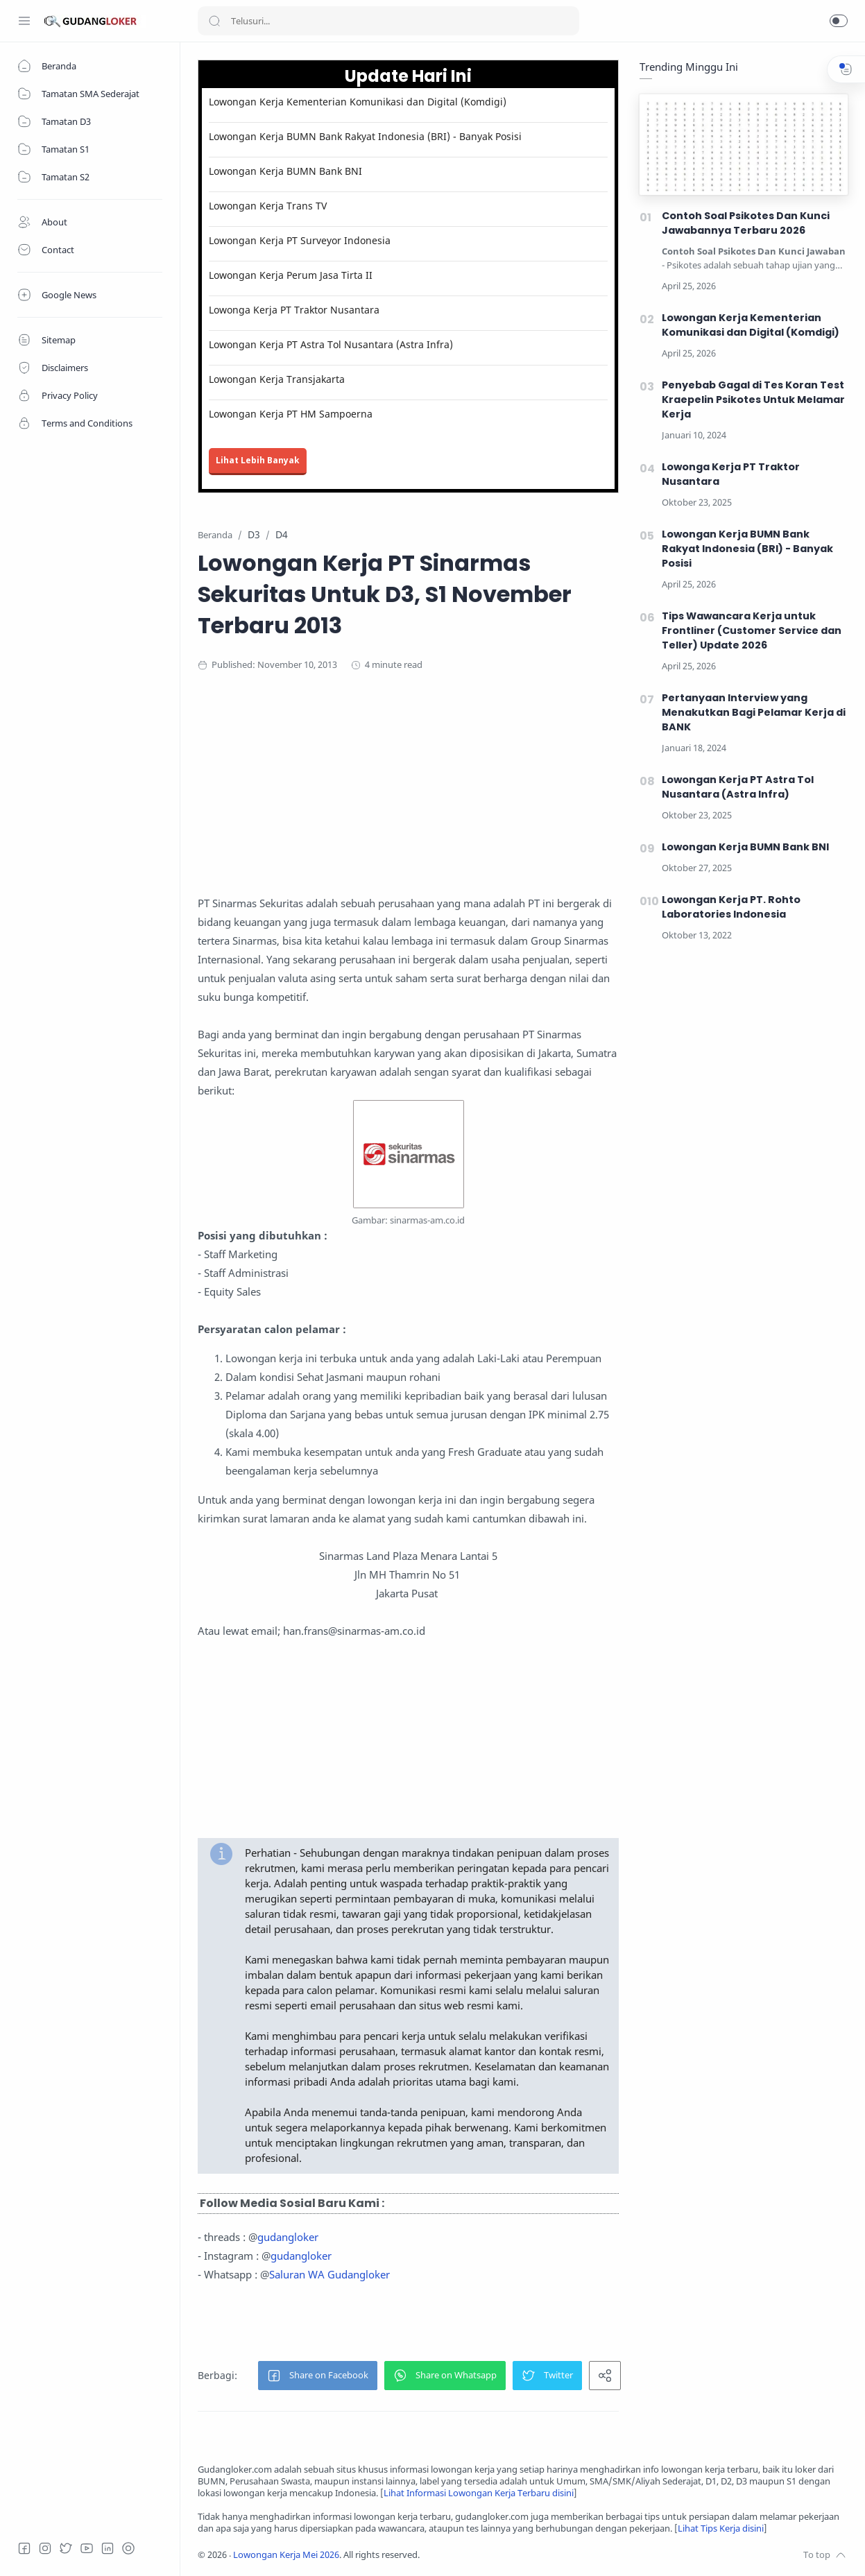 The height and width of the screenshot is (2576, 865). What do you see at coordinates (753, 399) in the screenshot?
I see `Penyebab Gagal di Tes Koran Test Kraepelin Psikotes Untuk Melamar Kerja` at bounding box center [753, 399].